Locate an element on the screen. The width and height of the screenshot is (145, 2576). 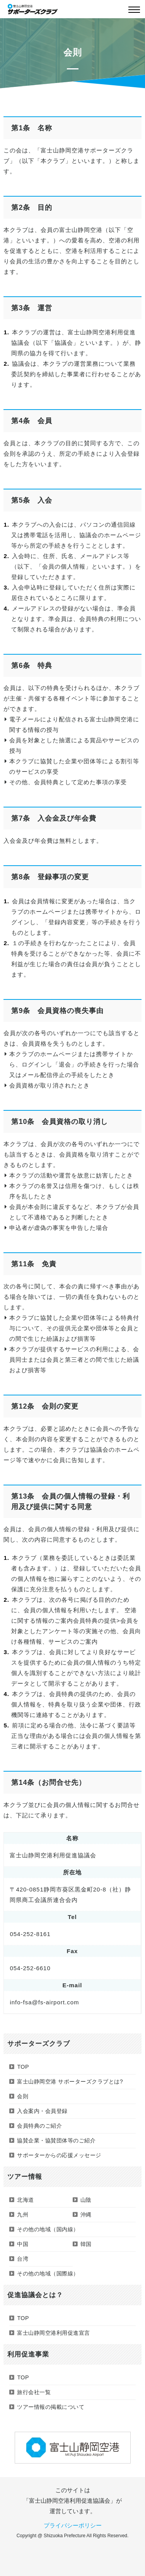
入会案内・会員登録 is located at coordinates (42, 2111).